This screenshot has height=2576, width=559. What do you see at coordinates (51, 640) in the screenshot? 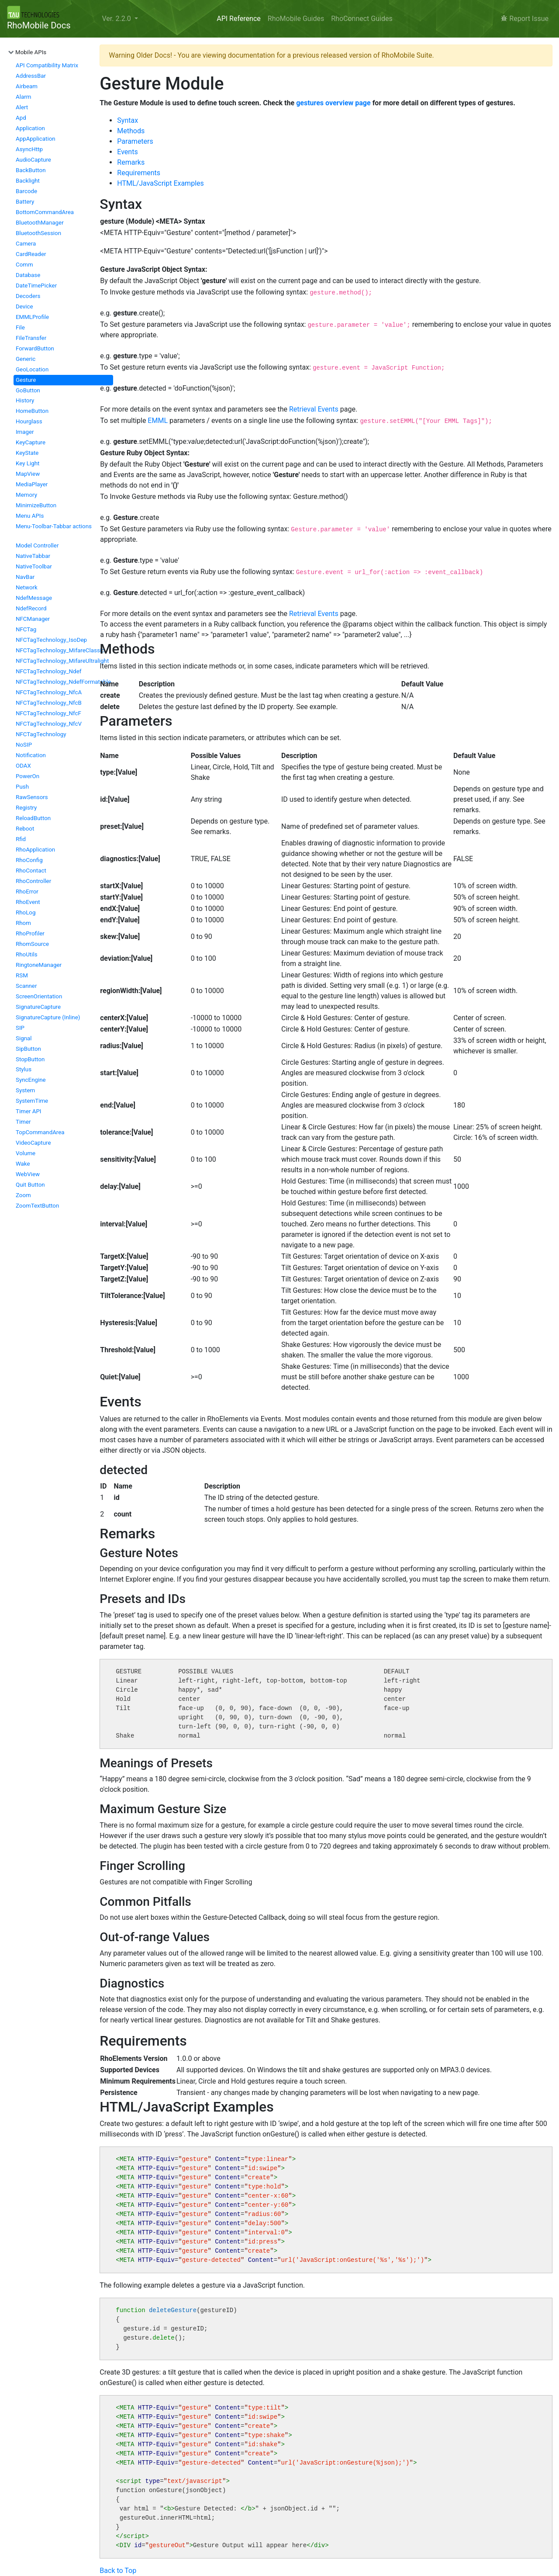
I see `NFCTagTechnology_IsoDep` at bounding box center [51, 640].